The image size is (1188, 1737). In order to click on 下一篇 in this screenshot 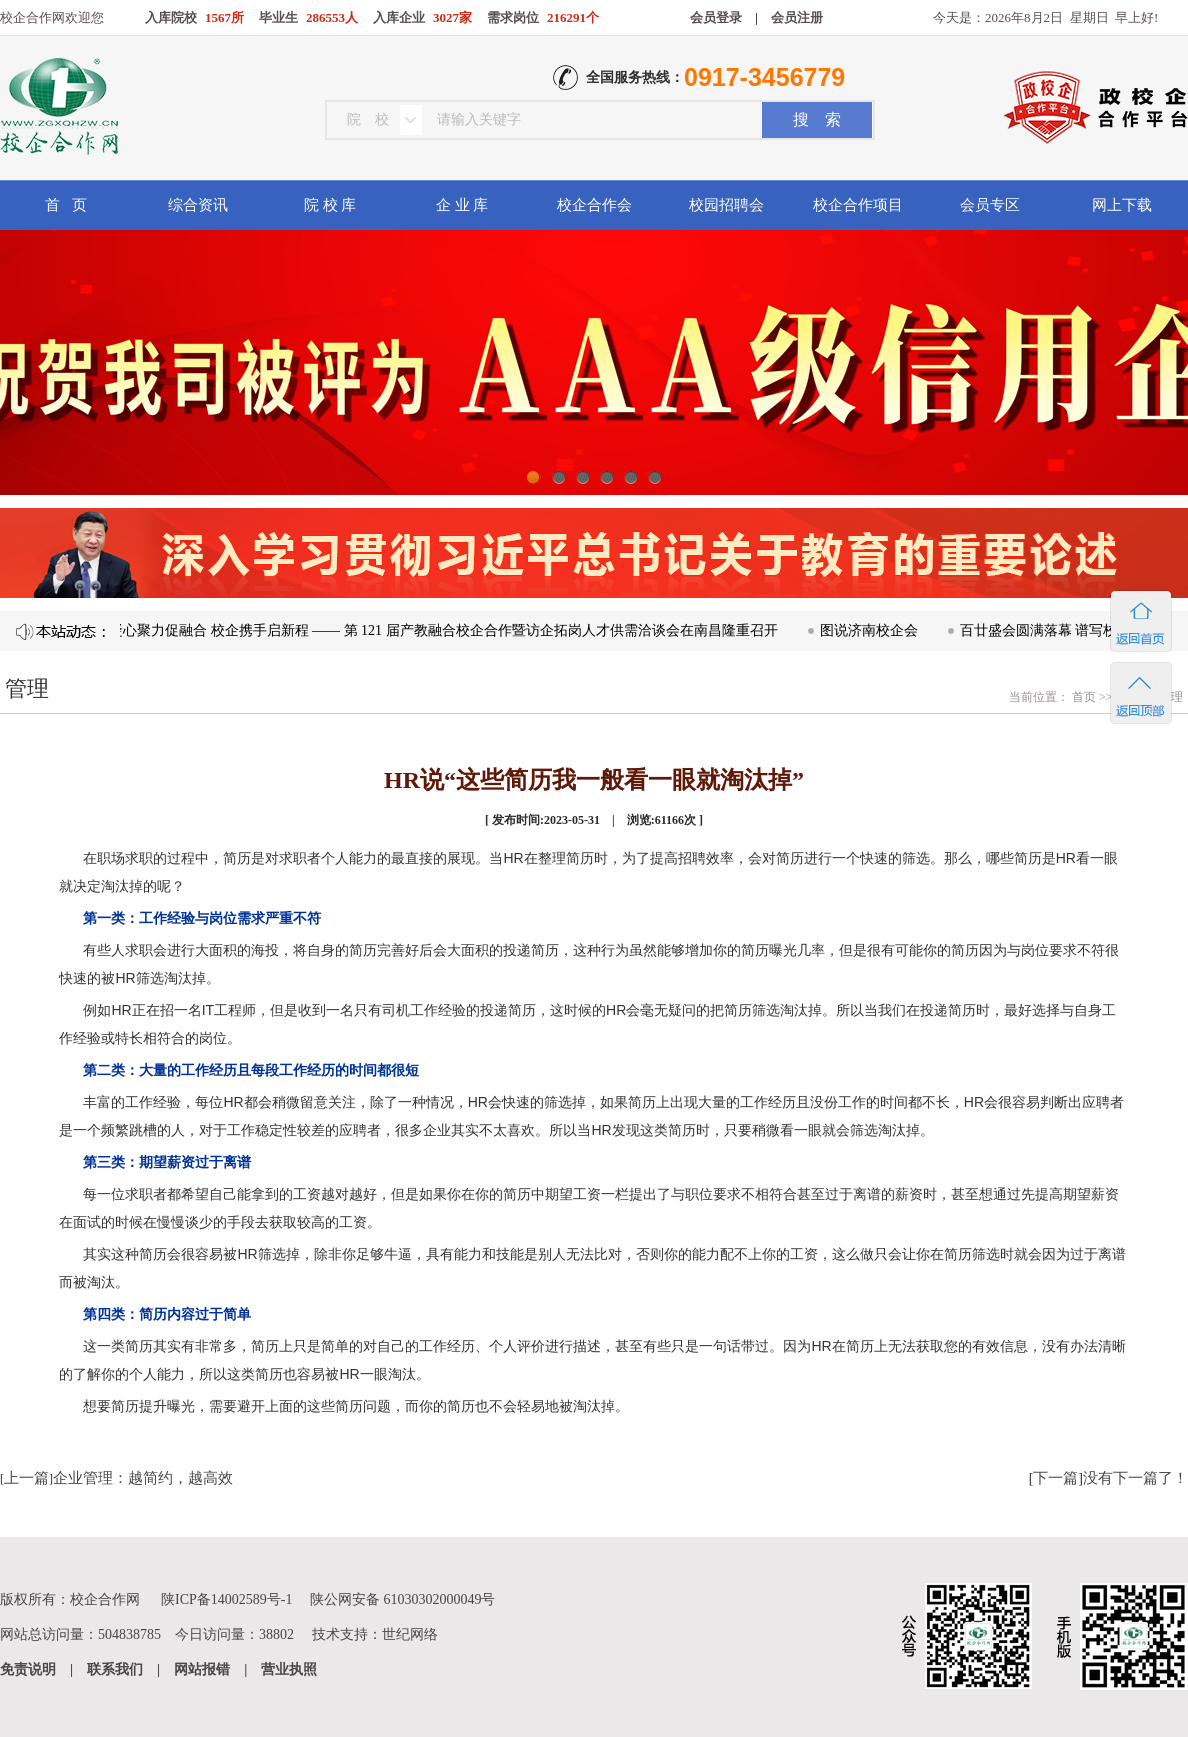, I will do `click(1055, 1478)`.